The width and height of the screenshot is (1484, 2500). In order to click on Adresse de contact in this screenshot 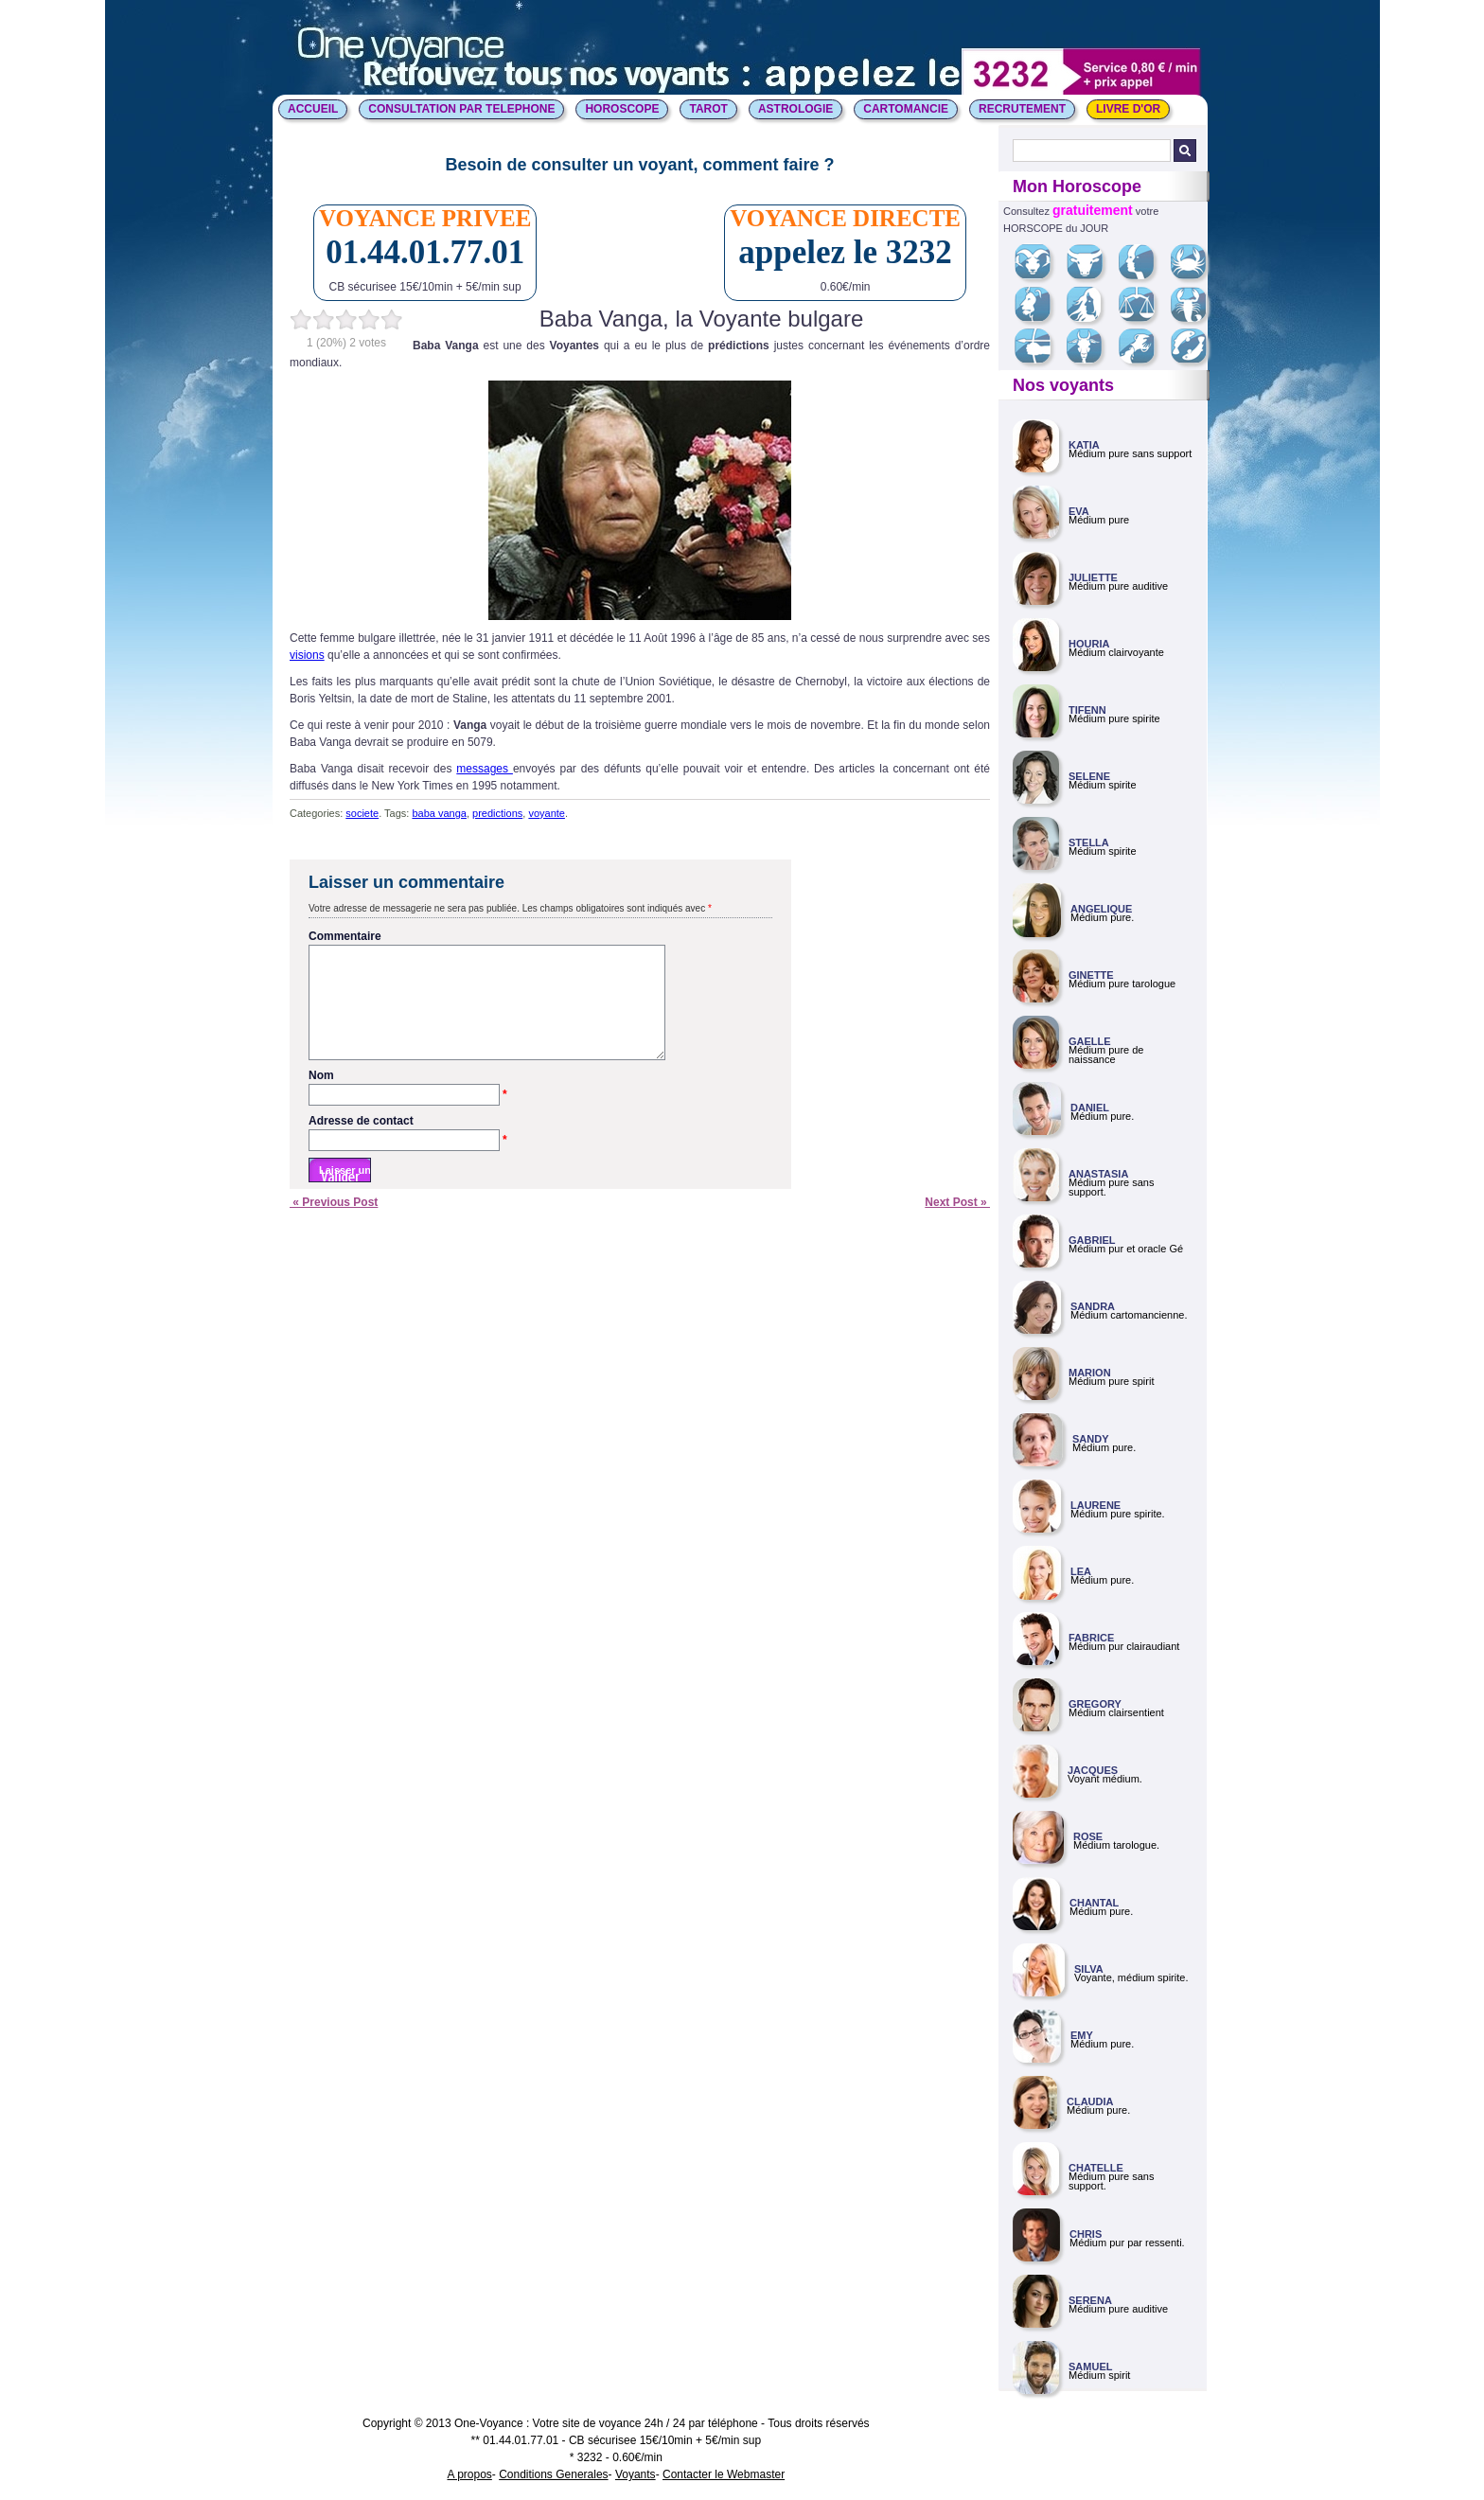, I will do `click(408, 1144)`.